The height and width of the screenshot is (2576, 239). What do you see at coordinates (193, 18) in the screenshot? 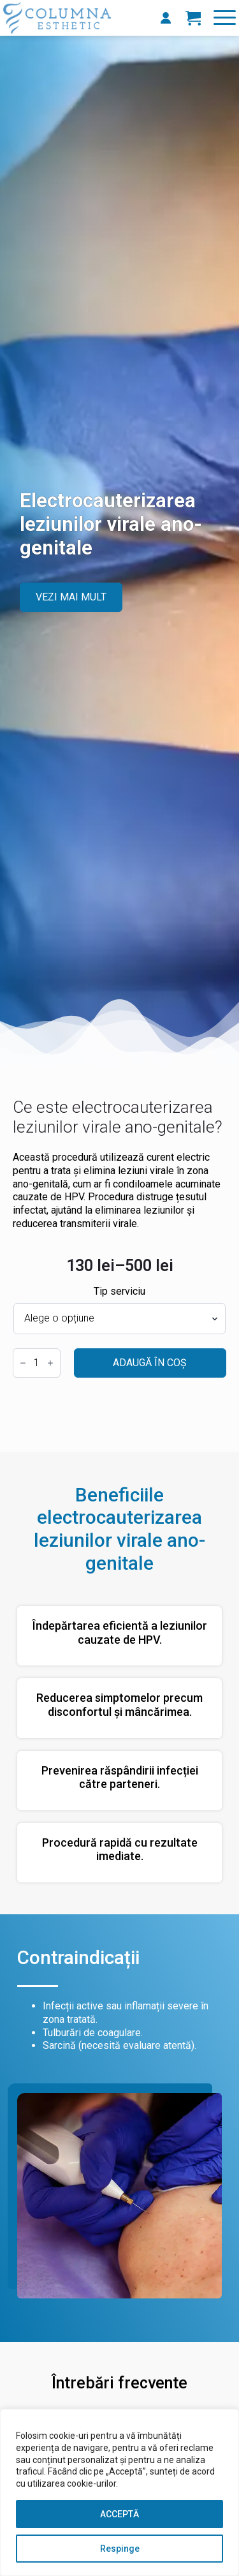
I see `[Vezi coșul]` at bounding box center [193, 18].